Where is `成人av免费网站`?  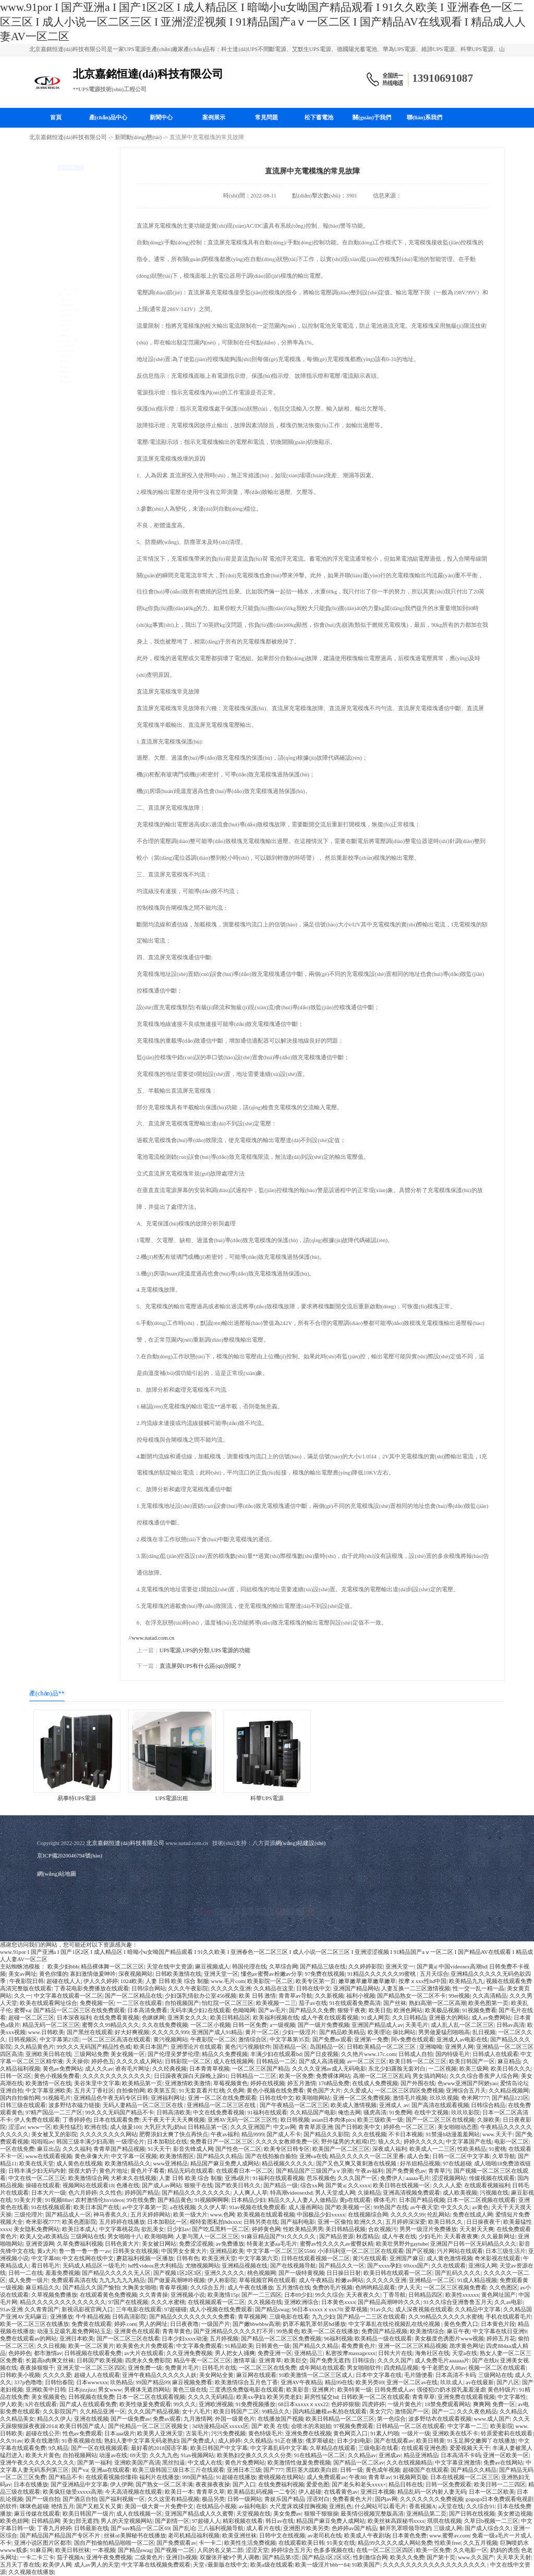 成人av免费网站 is located at coordinates (491, 2018).